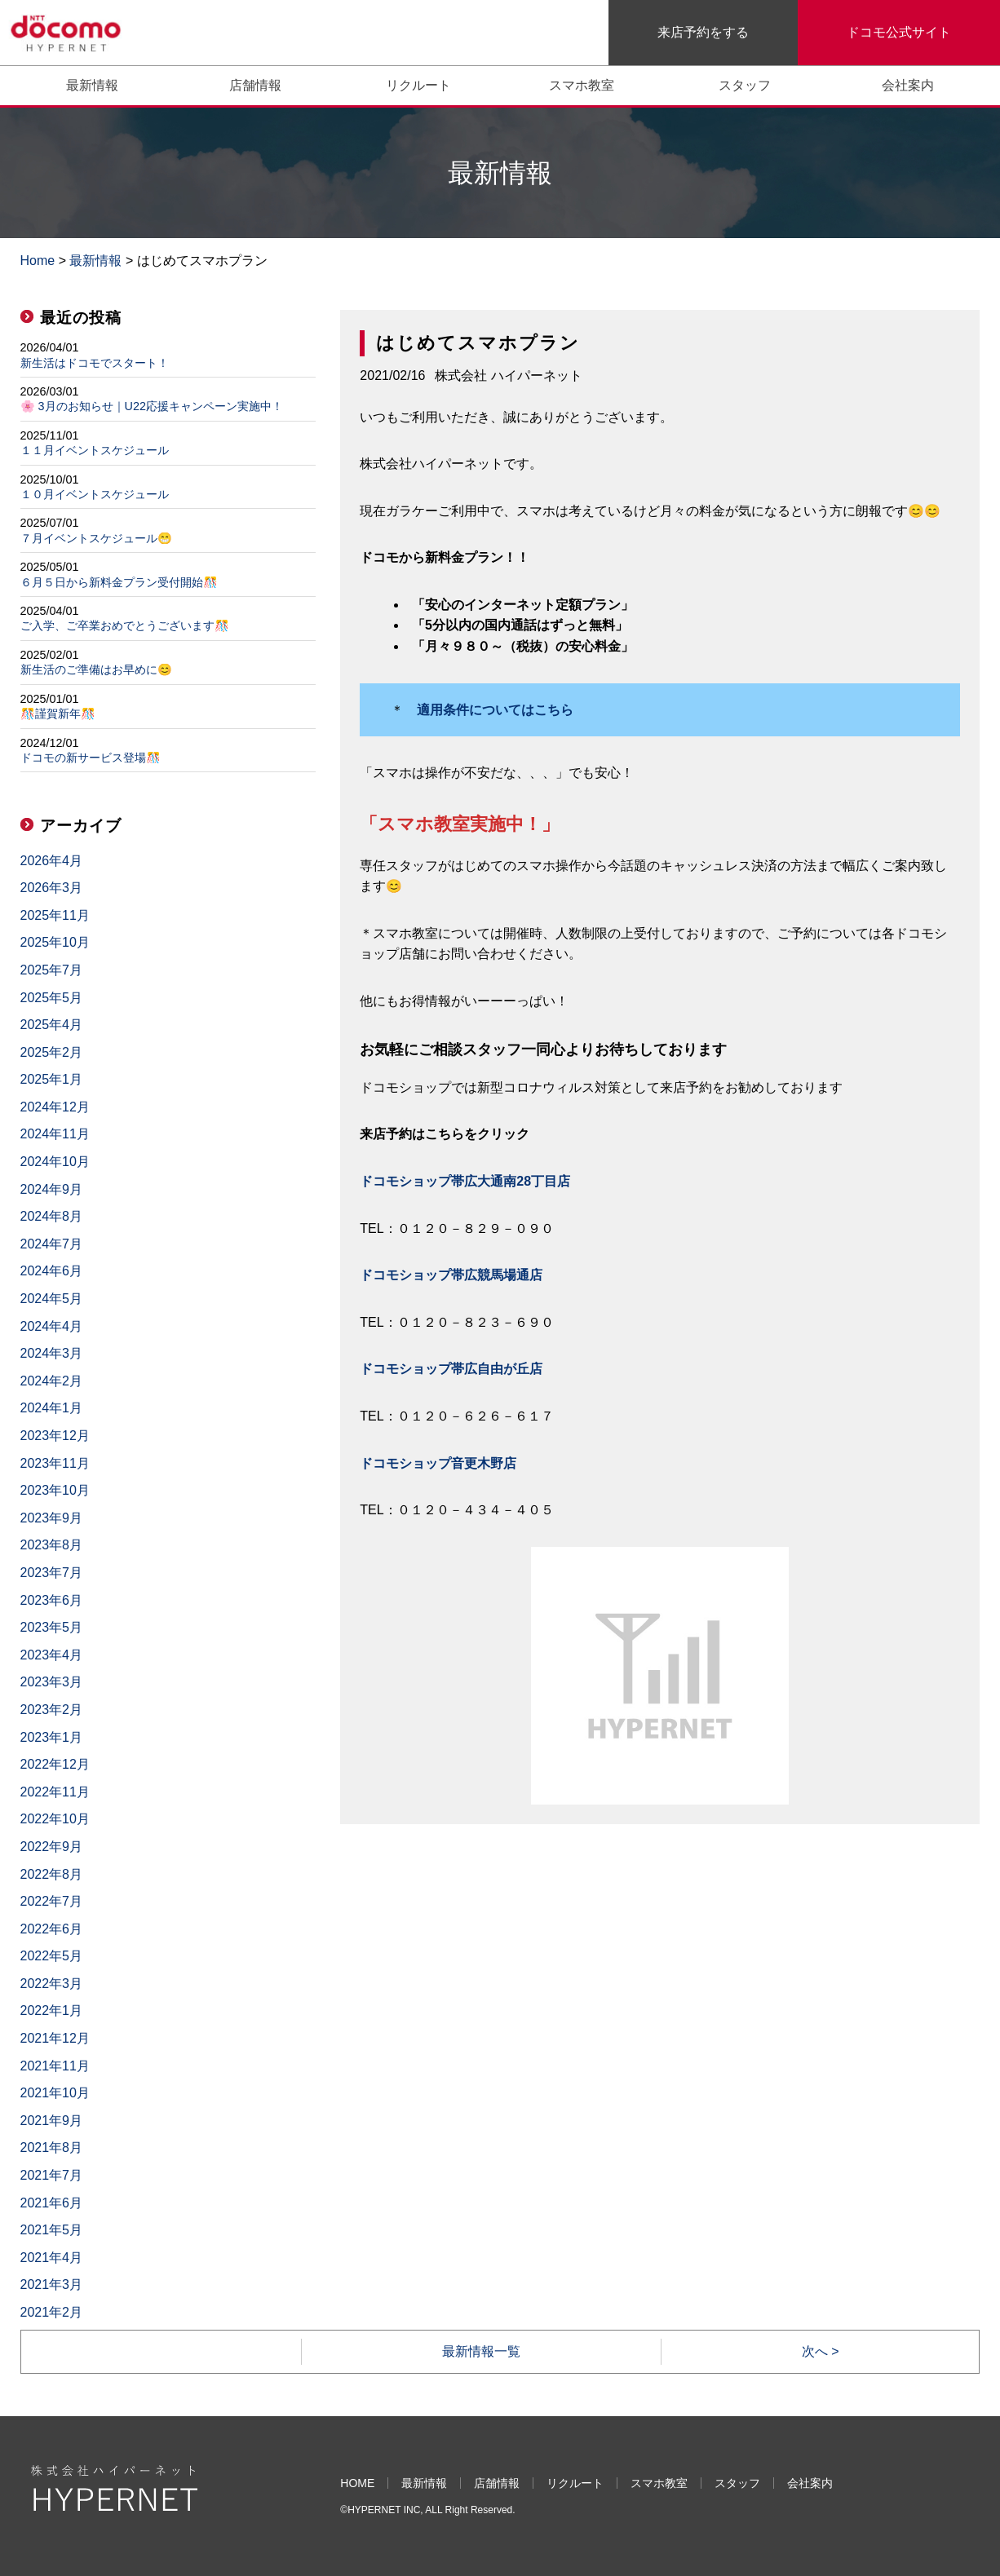  Describe the element at coordinates (481, 2351) in the screenshot. I see `最新情報一覧` at that location.